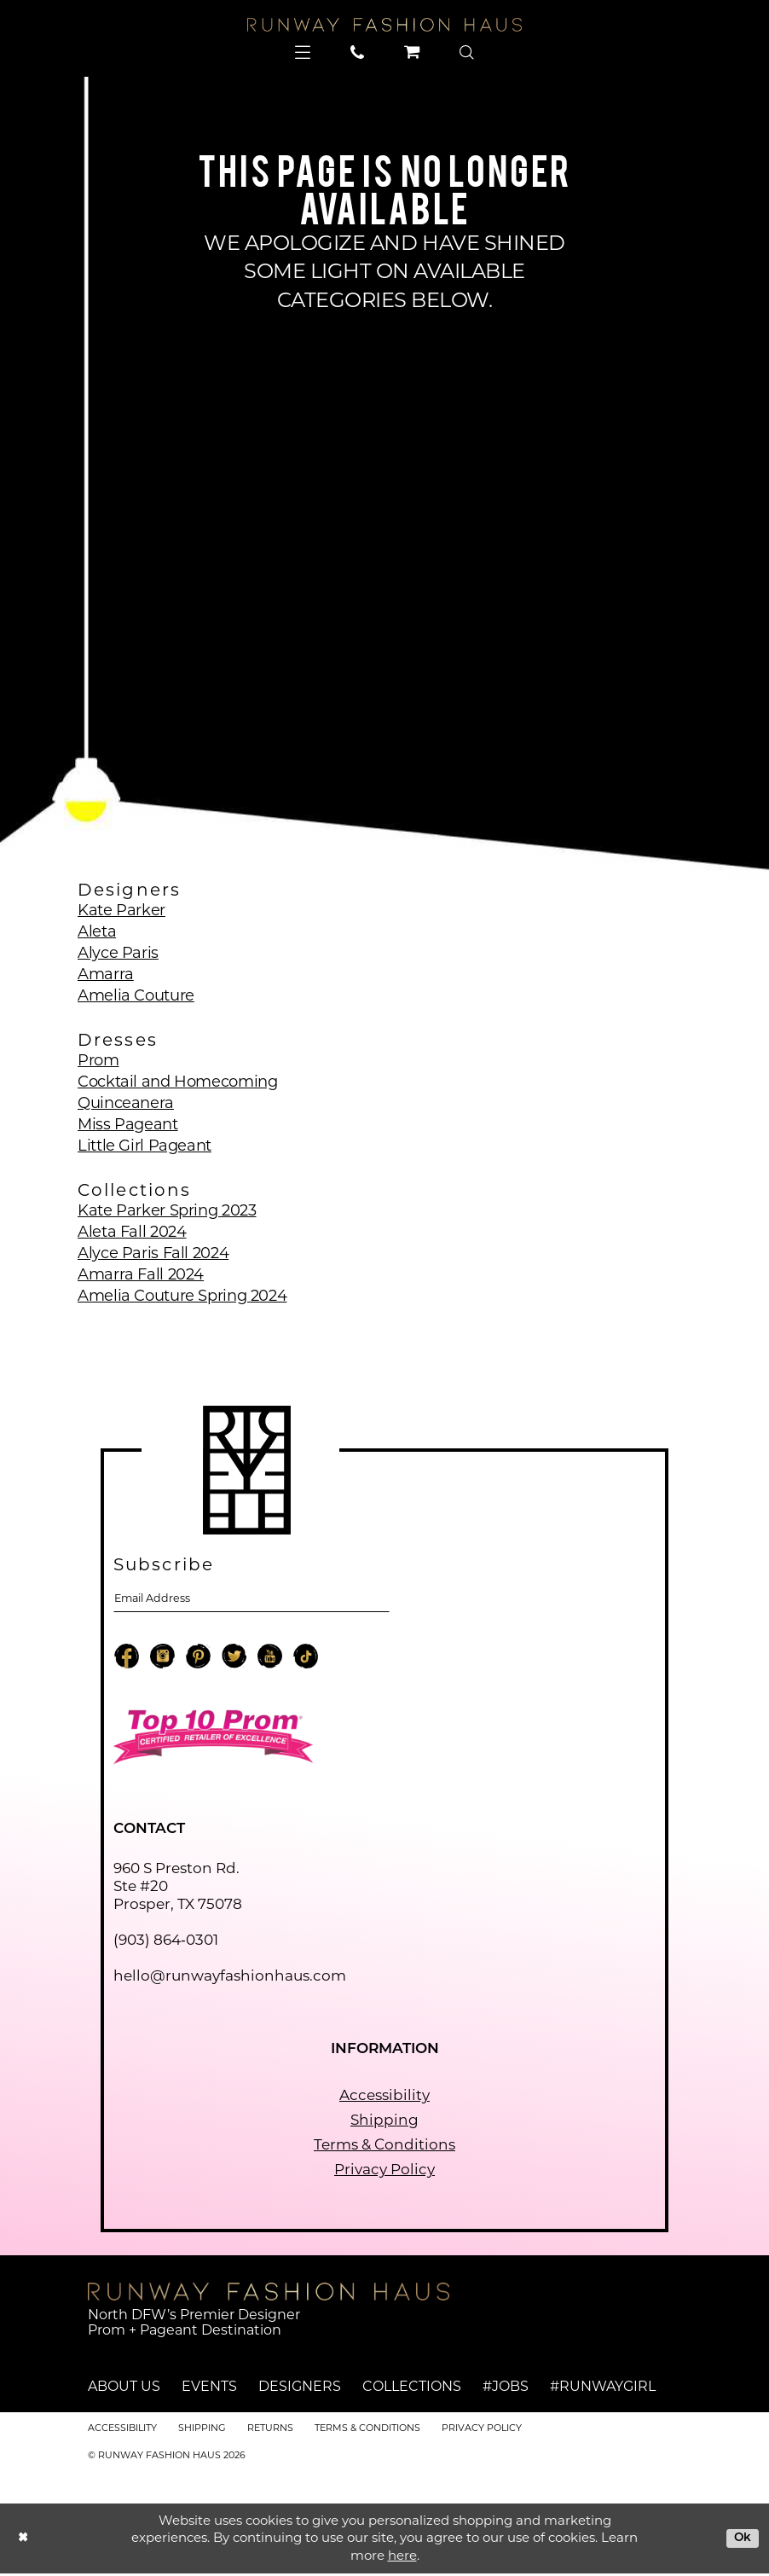  What do you see at coordinates (270, 2430) in the screenshot?
I see `Returns` at bounding box center [270, 2430].